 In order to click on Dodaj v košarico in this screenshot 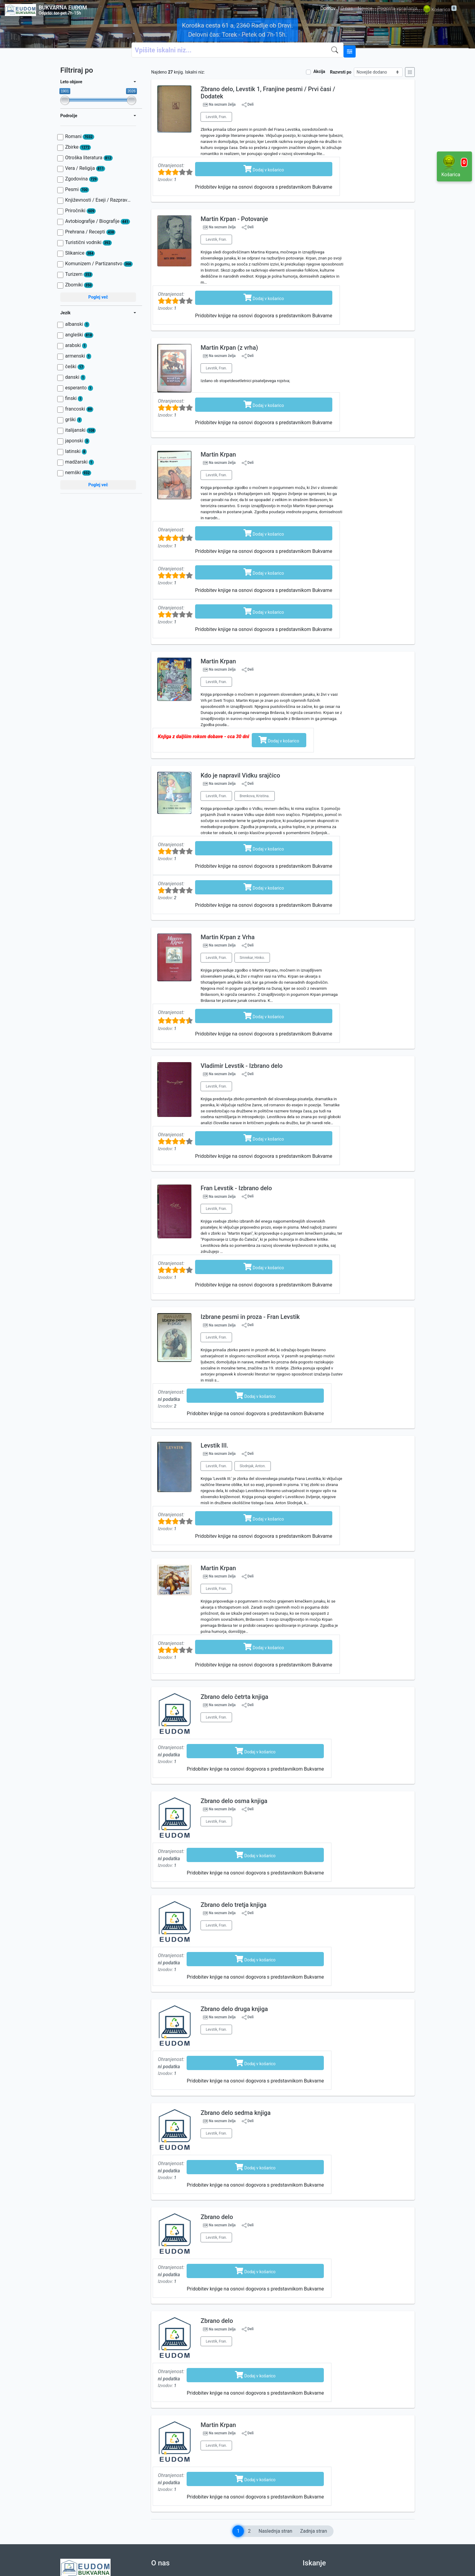, I will do `click(264, 168)`.